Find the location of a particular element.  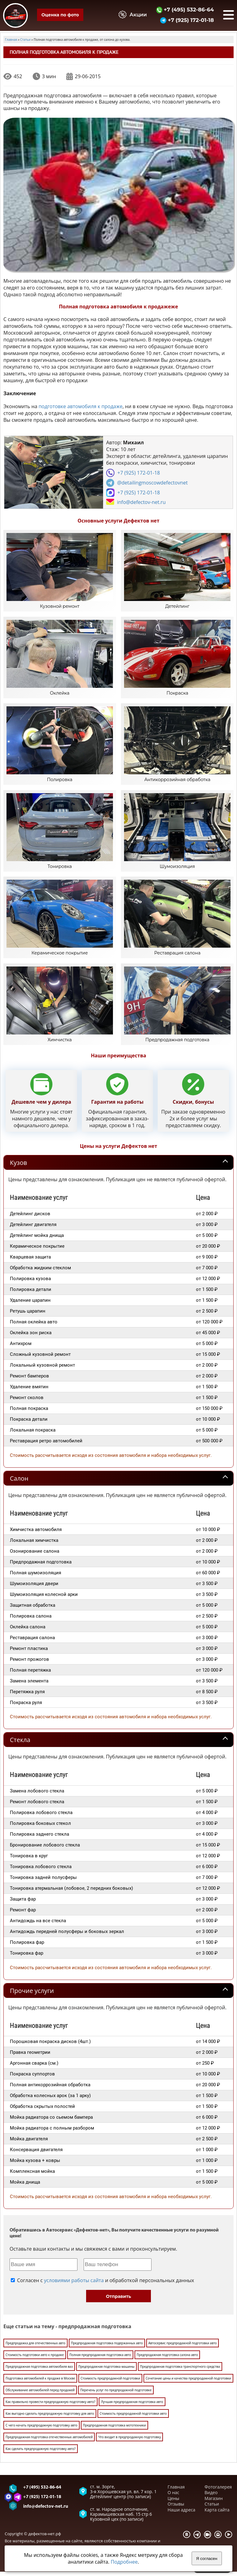

+7 (495) 532-86-64 is located at coordinates (185, 9).